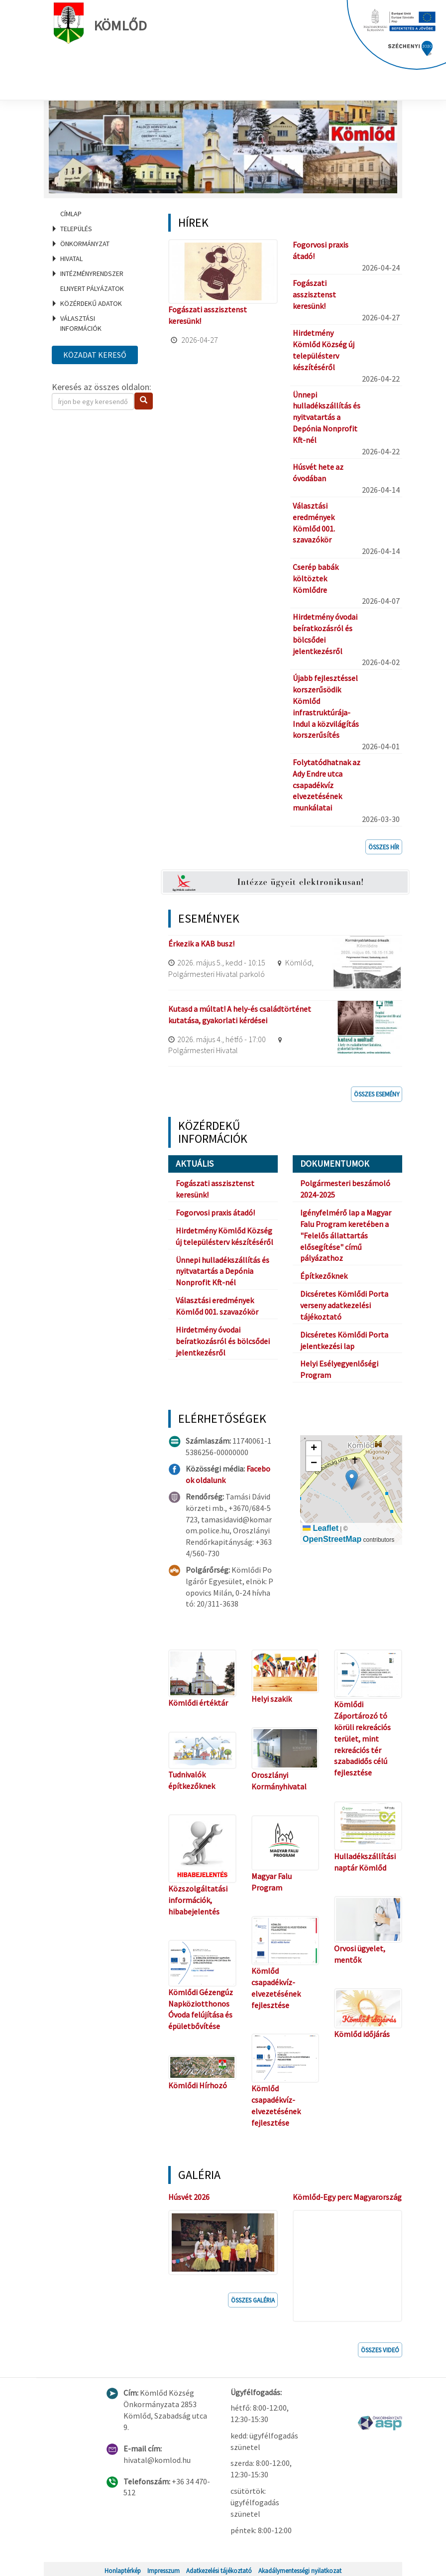 Image resolution: width=446 pixels, height=2576 pixels. Describe the element at coordinates (76, 228) in the screenshot. I see `Település [menuitem]` at that location.